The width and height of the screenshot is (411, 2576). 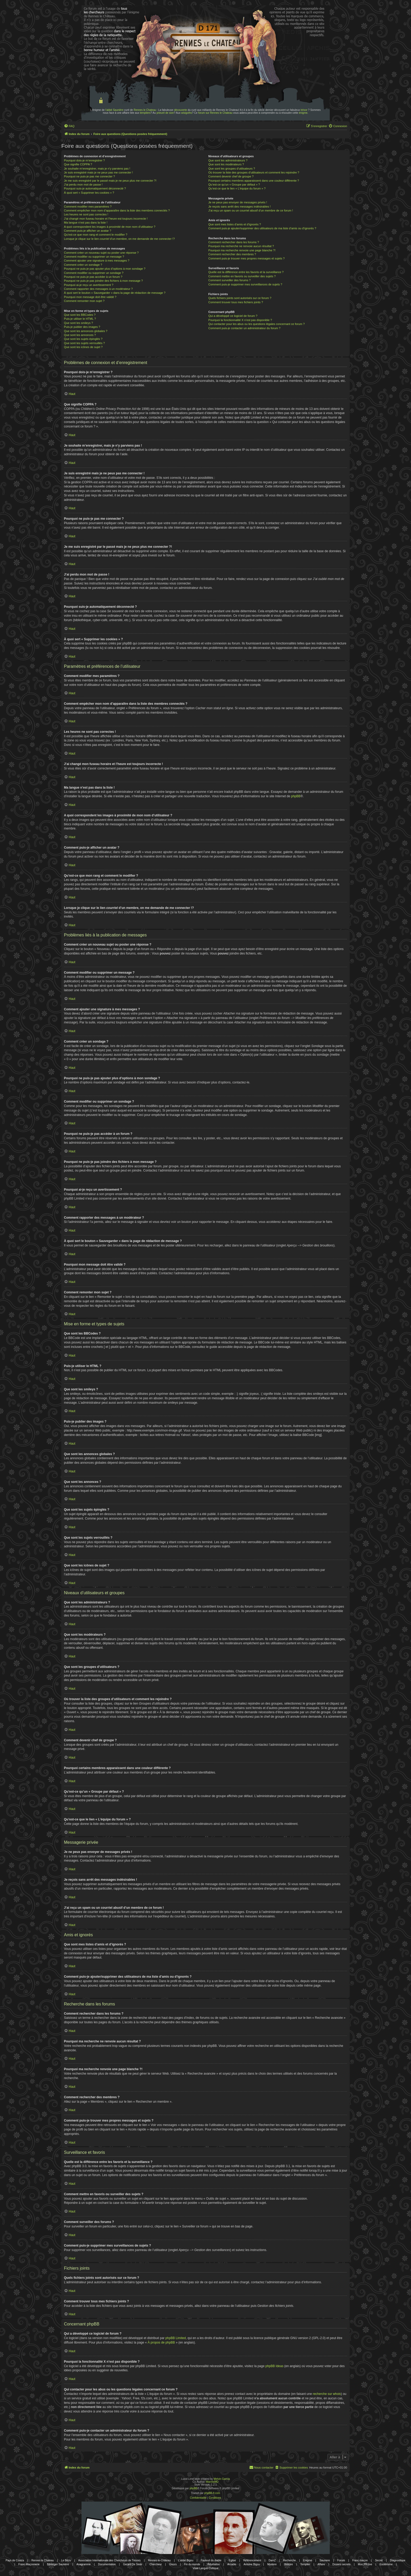 What do you see at coordinates (250, 210) in the screenshot?
I see `J’ai reçu un spam ou un courriel abusif d’un membre de ce forum !` at bounding box center [250, 210].